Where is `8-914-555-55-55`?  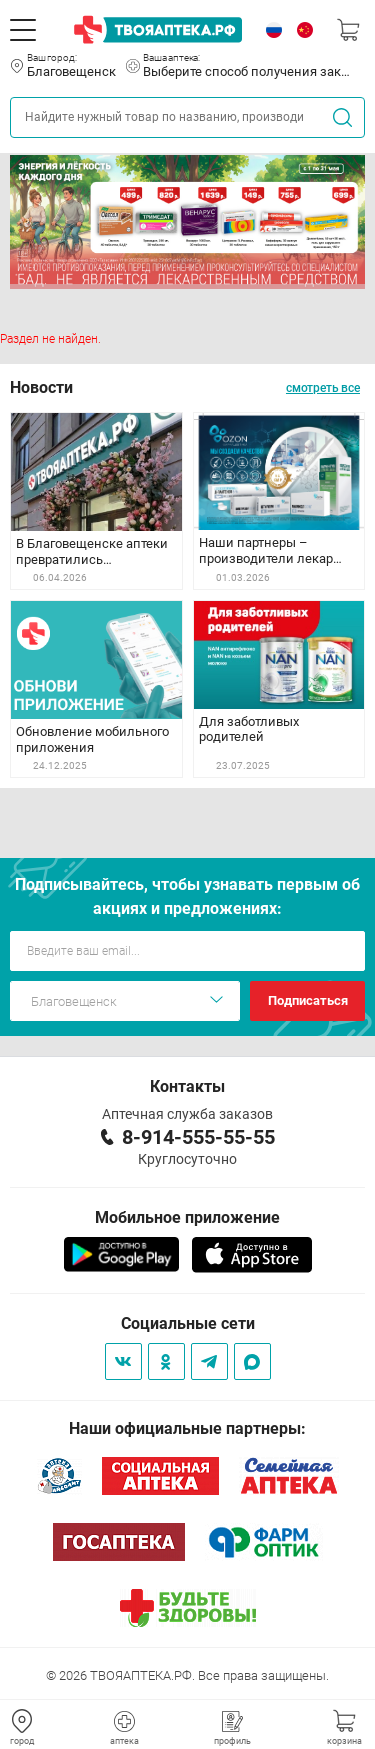 8-914-555-55-55 is located at coordinates (198, 1137).